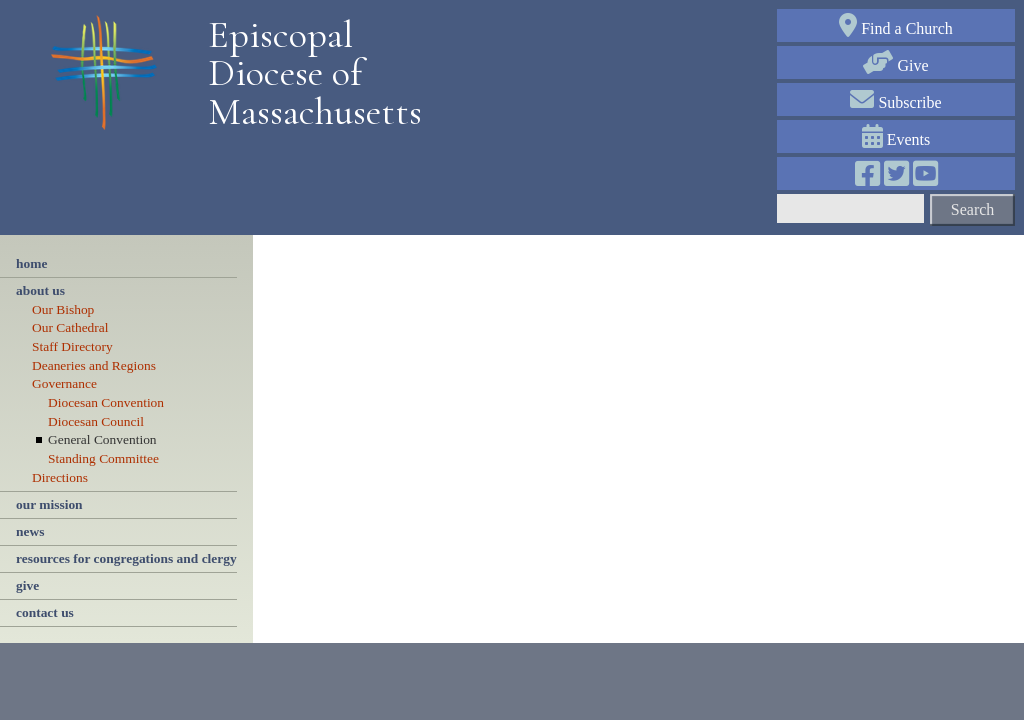 The height and width of the screenshot is (720, 1024). Describe the element at coordinates (126, 558) in the screenshot. I see `resources for congregations and clergy` at that location.